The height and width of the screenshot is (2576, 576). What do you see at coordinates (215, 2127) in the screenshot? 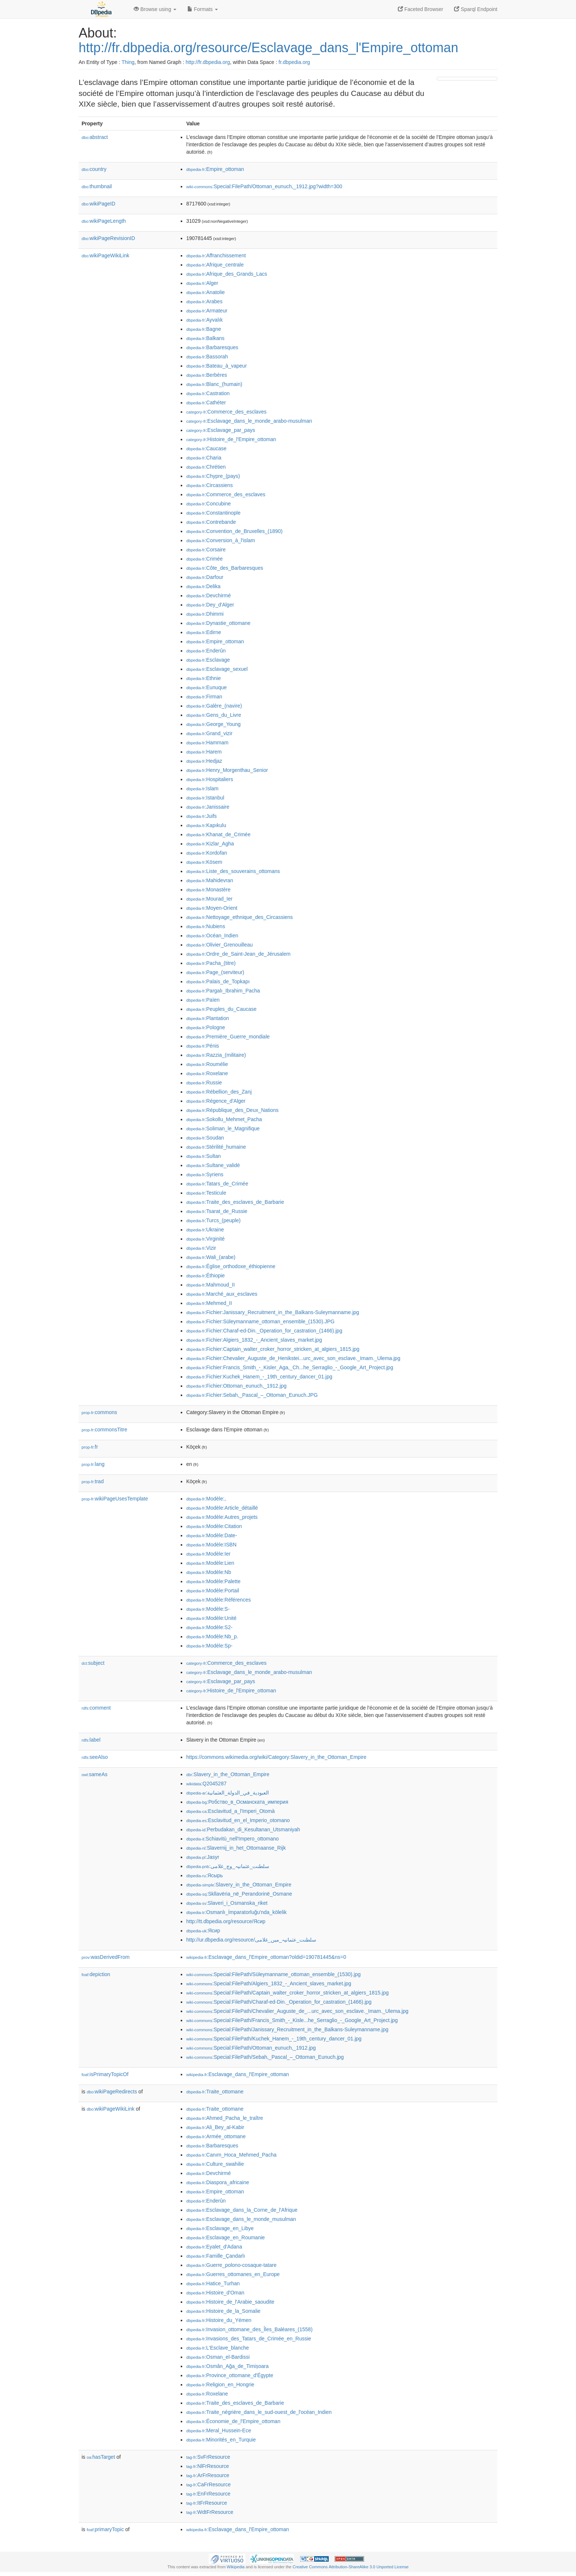
I see `:Ali_Bey_al-Kabir` at bounding box center [215, 2127].